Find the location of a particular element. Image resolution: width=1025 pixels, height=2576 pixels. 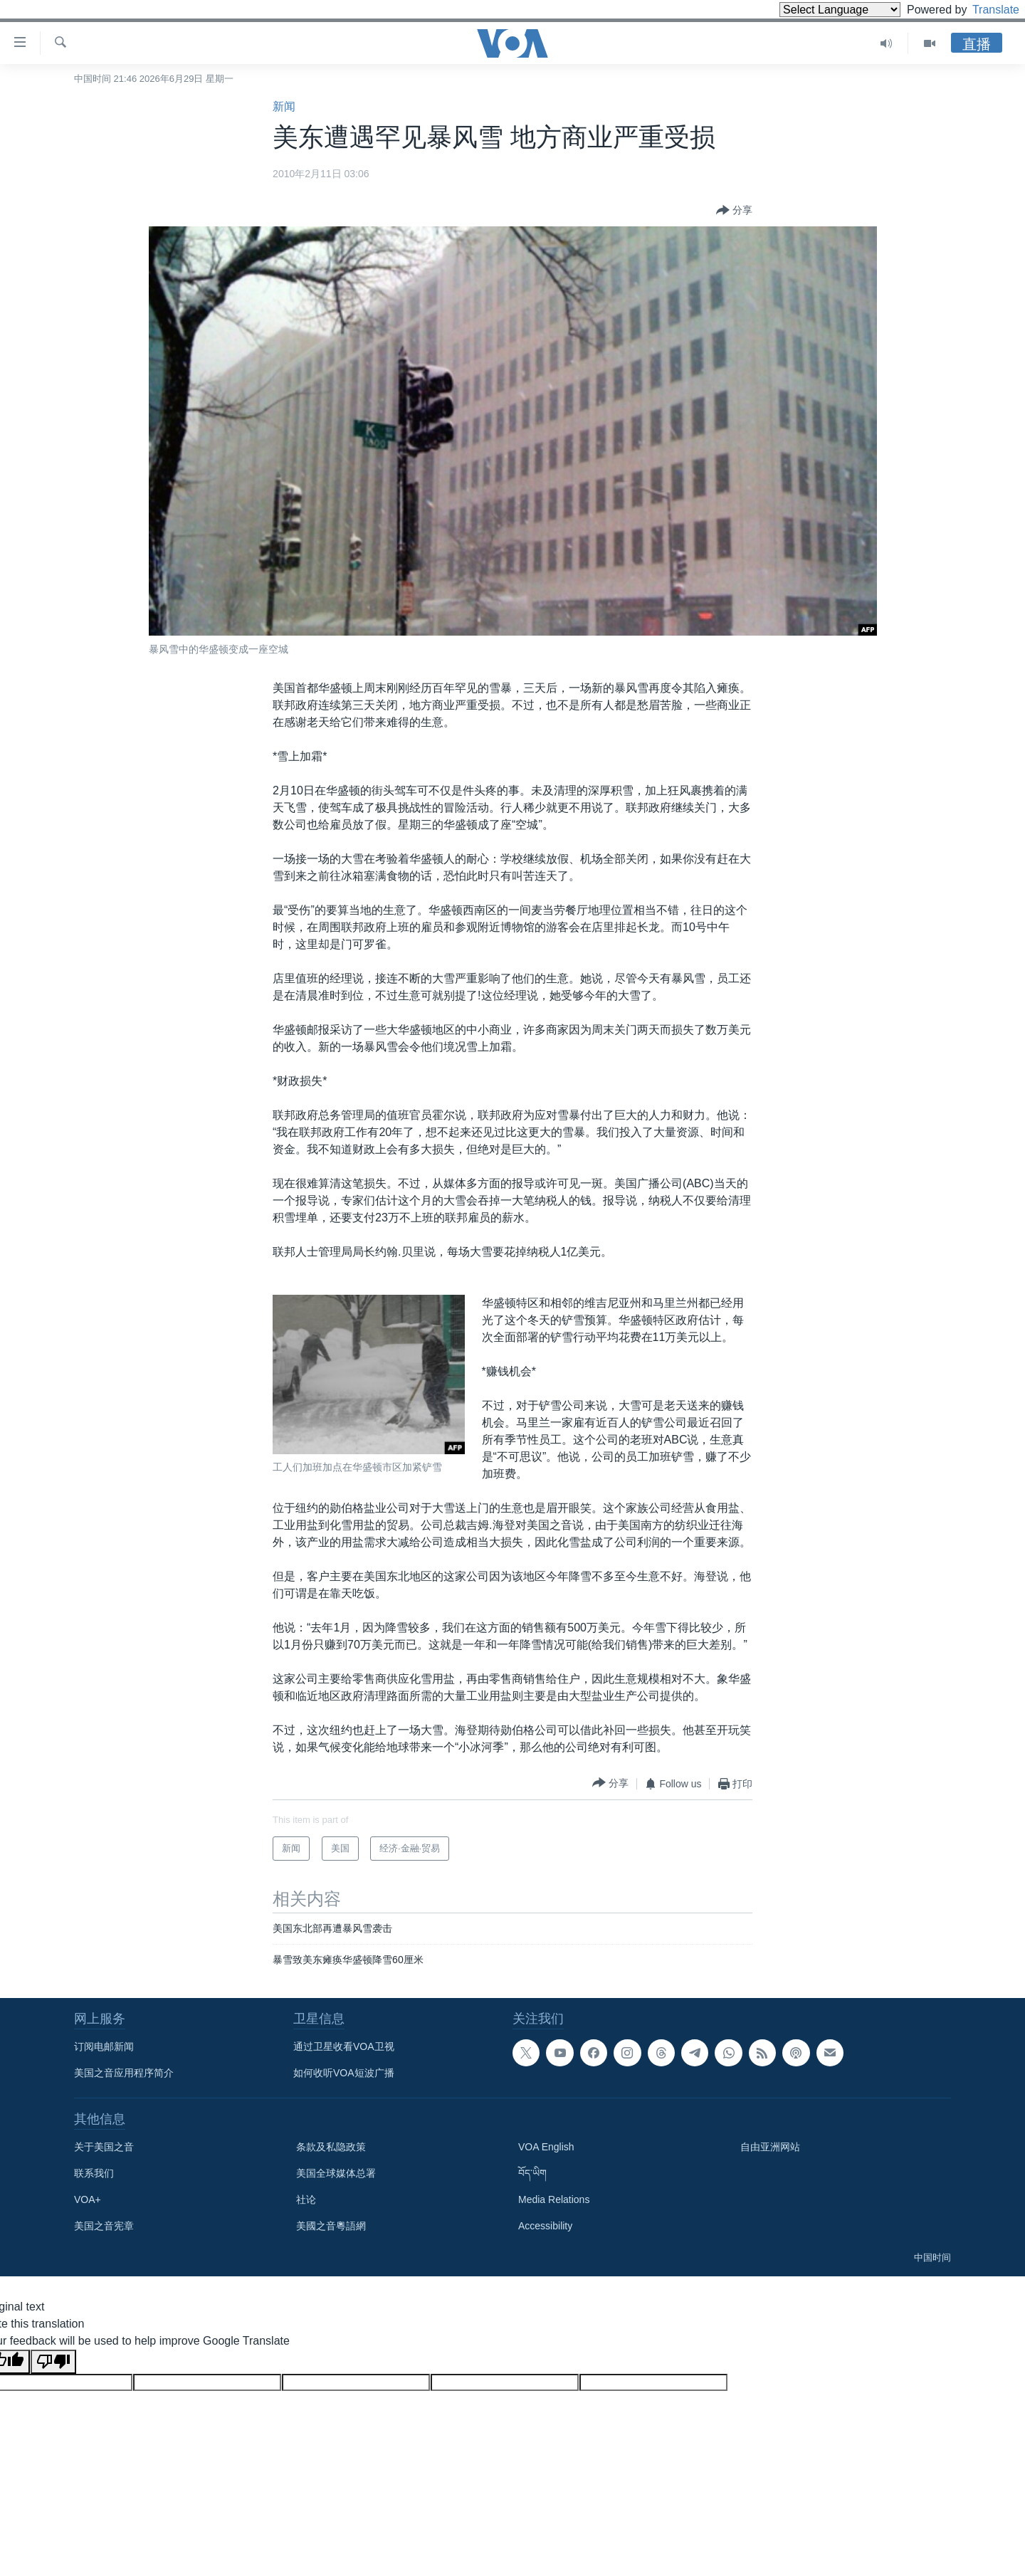

联系我们 is located at coordinates (94, 2173).